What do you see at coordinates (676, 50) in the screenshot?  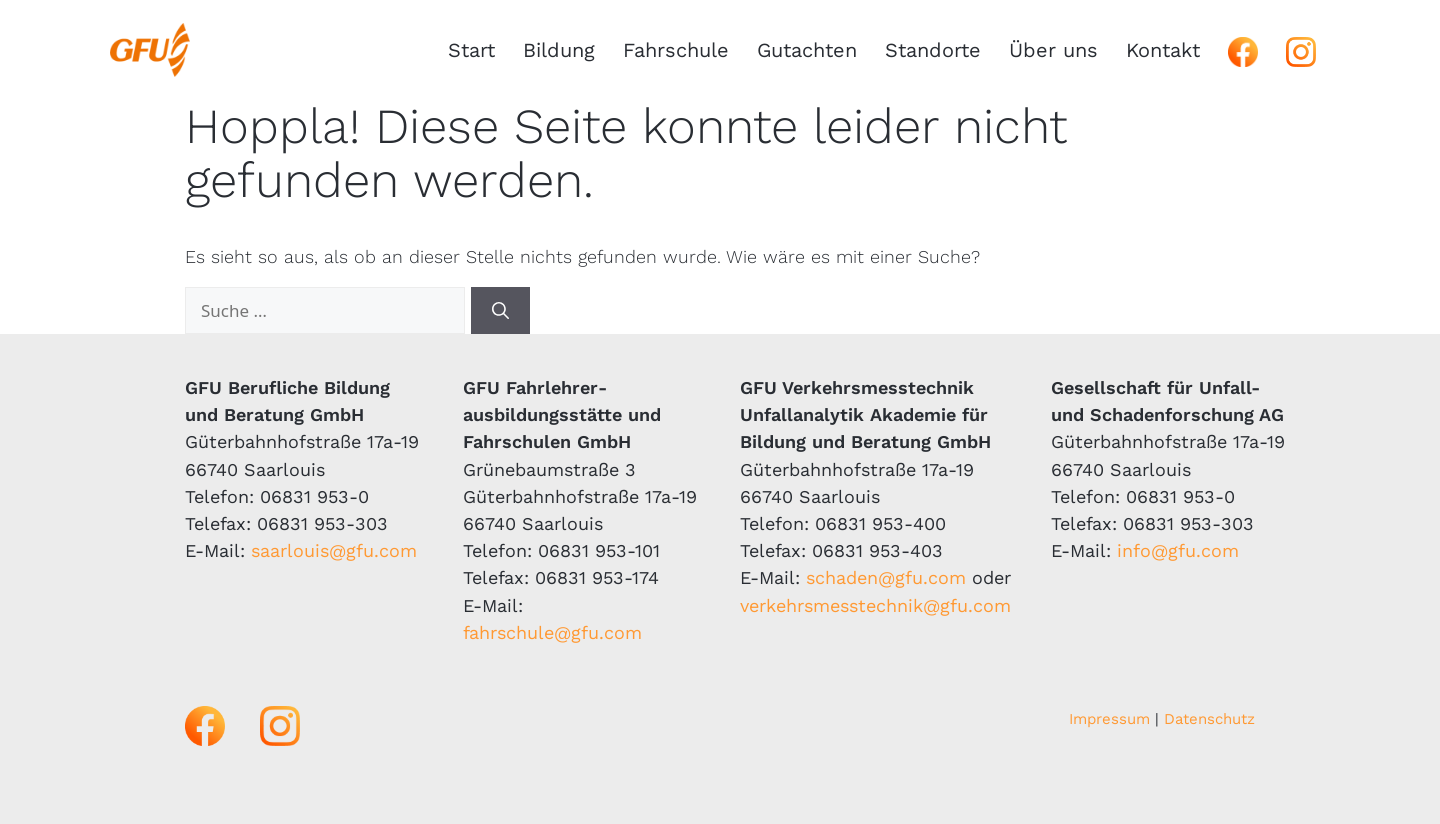 I see `Fahrschule` at bounding box center [676, 50].